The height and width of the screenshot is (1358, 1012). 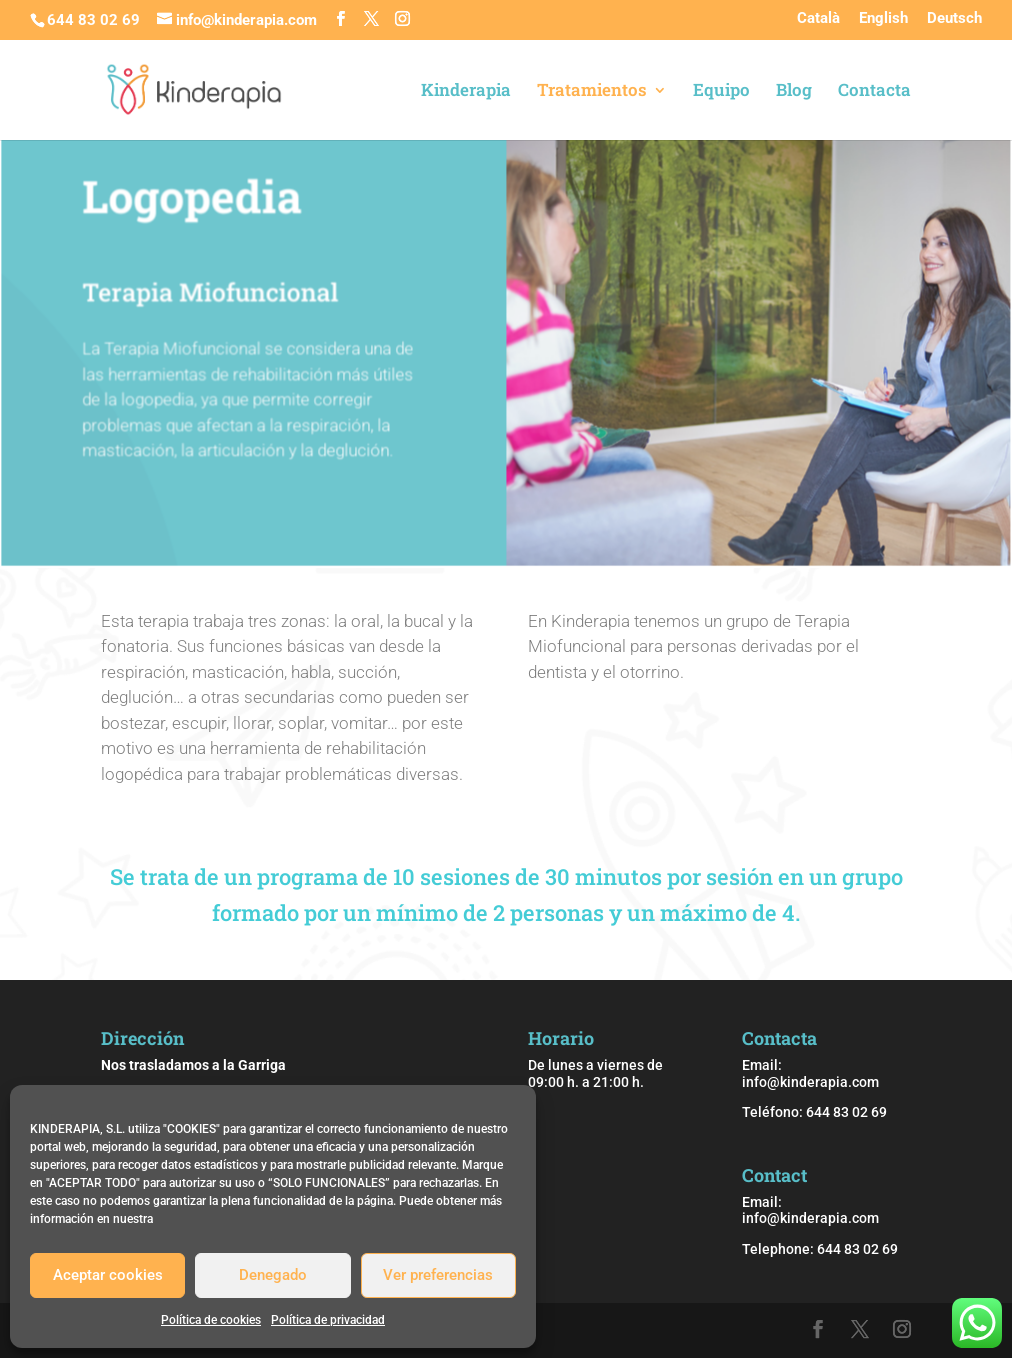 I want to click on Política de privacidad, so click(x=328, y=1320).